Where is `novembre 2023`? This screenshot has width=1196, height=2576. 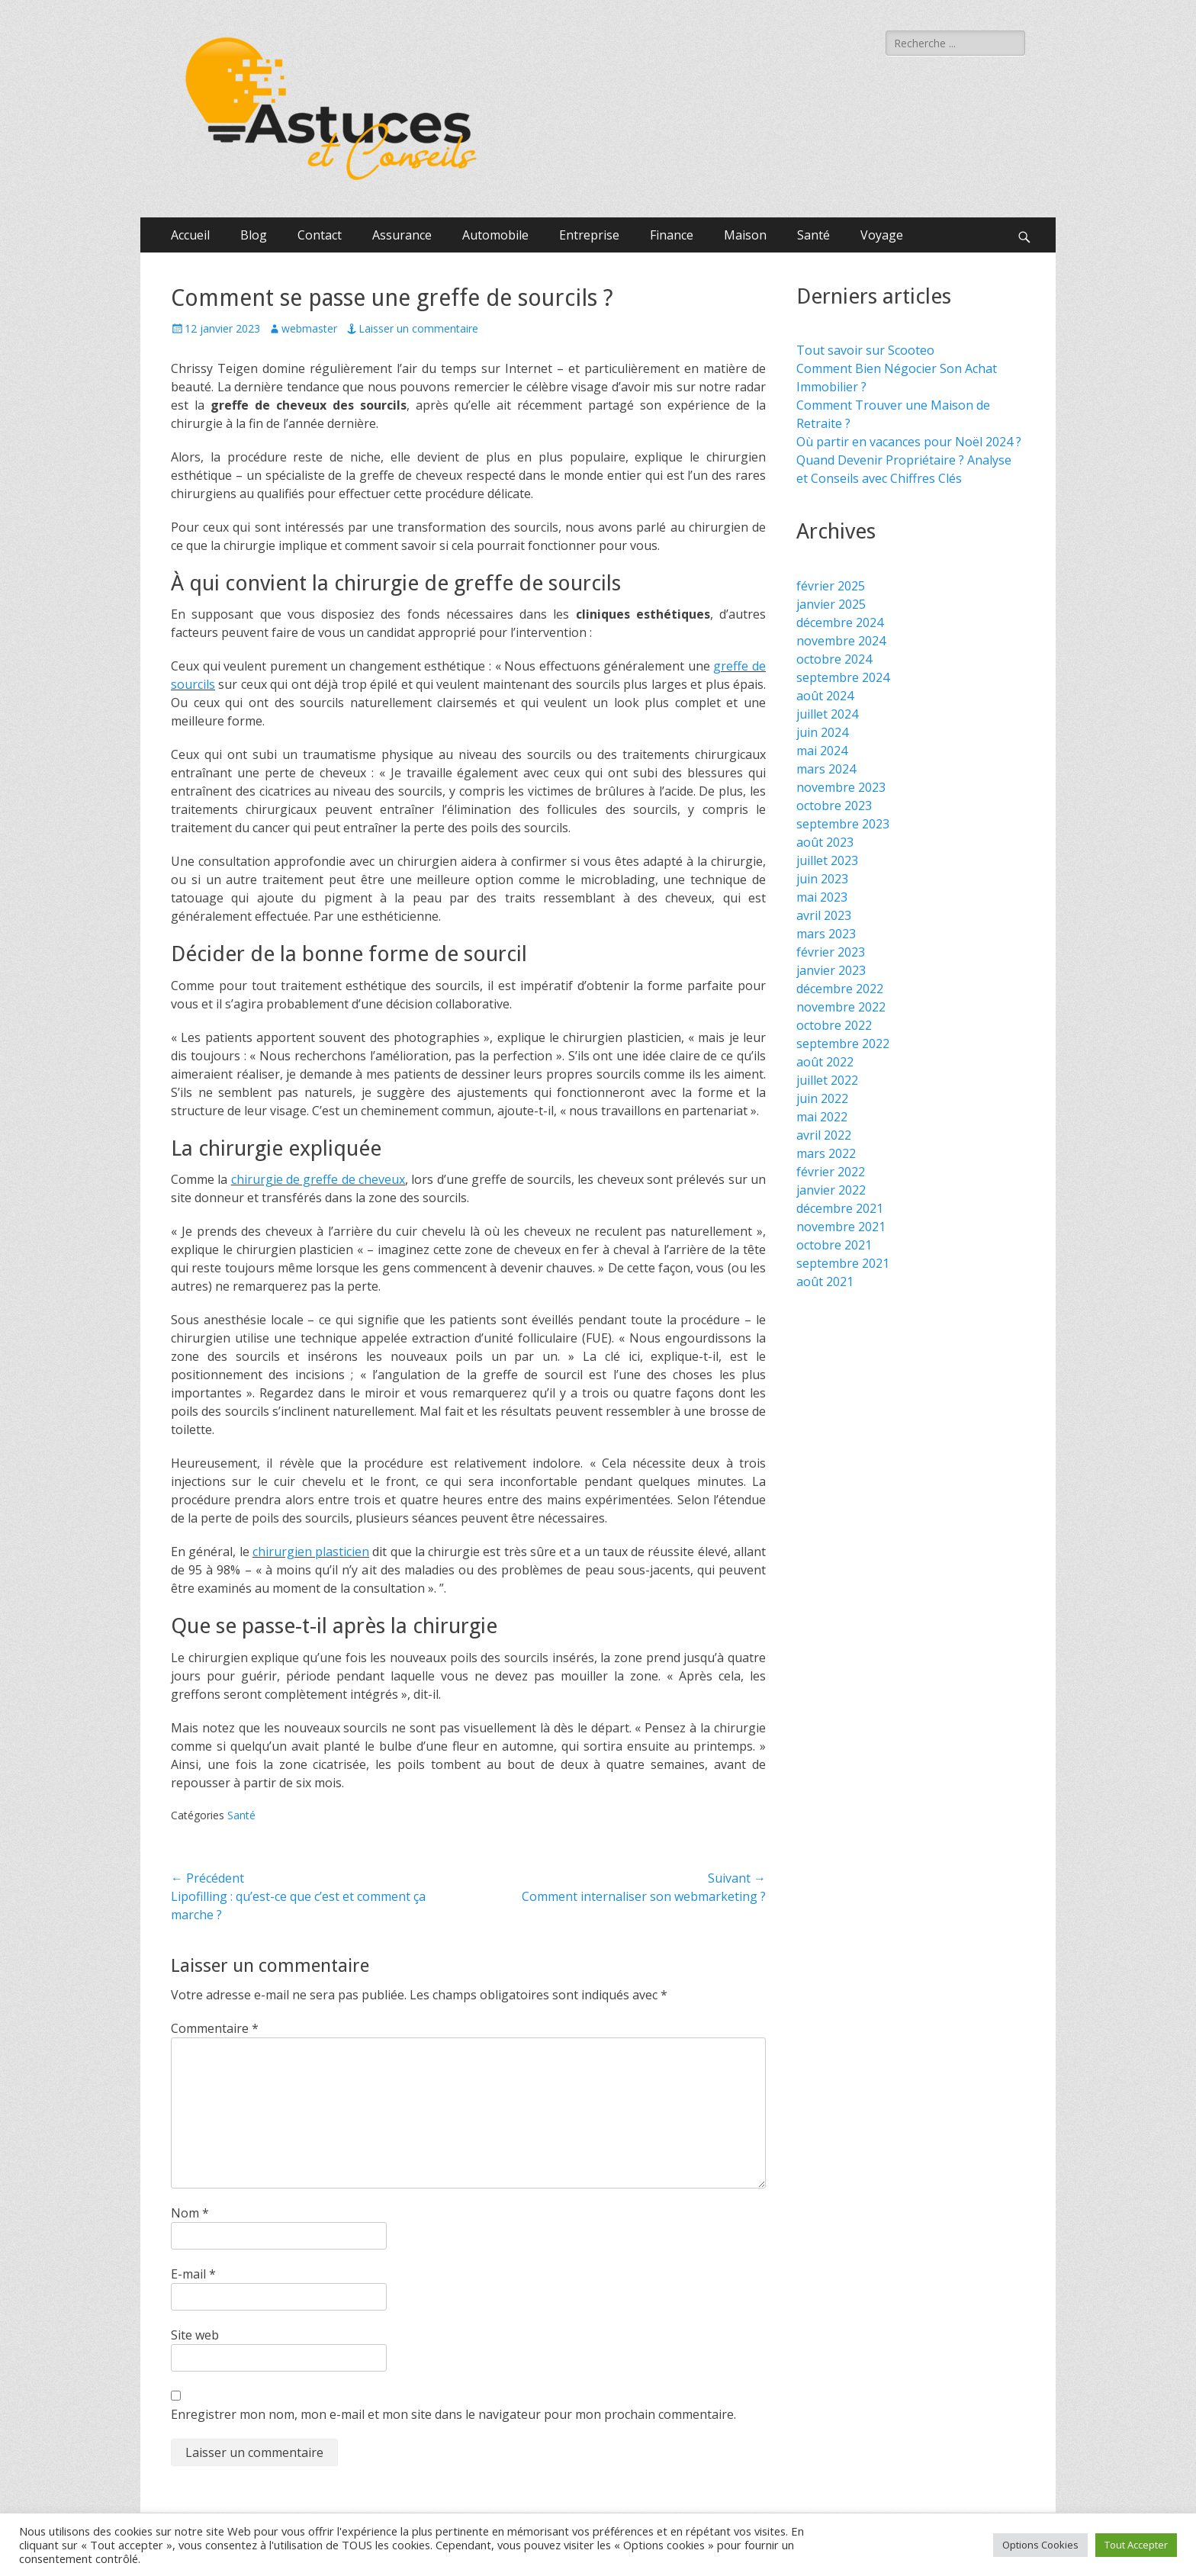
novembre 2023 is located at coordinates (841, 787).